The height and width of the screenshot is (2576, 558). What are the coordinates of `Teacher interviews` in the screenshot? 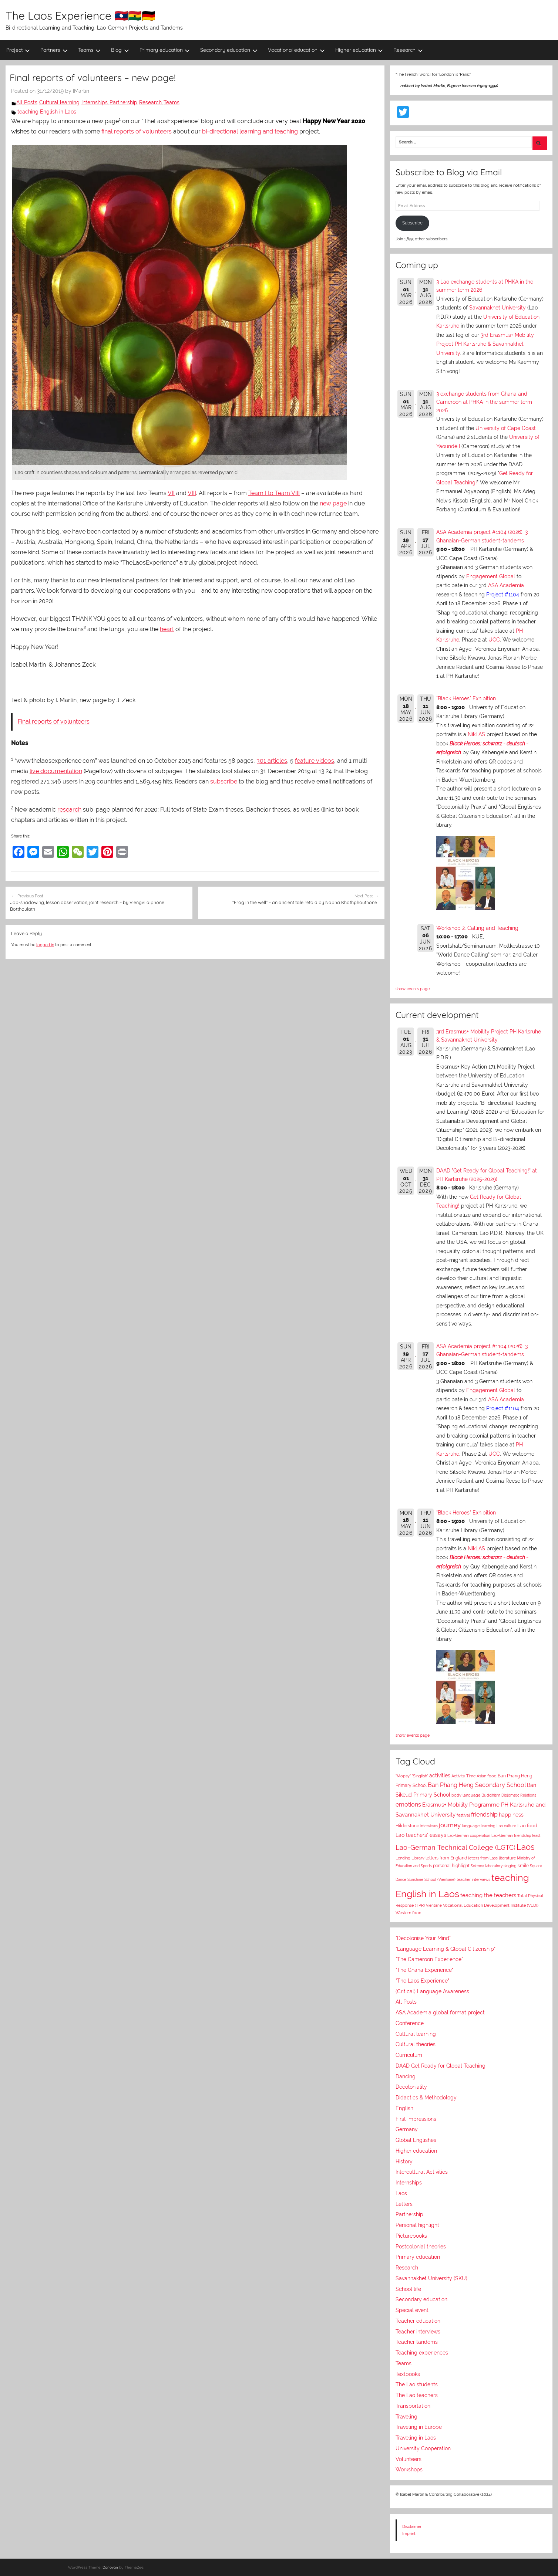 It's located at (418, 2332).